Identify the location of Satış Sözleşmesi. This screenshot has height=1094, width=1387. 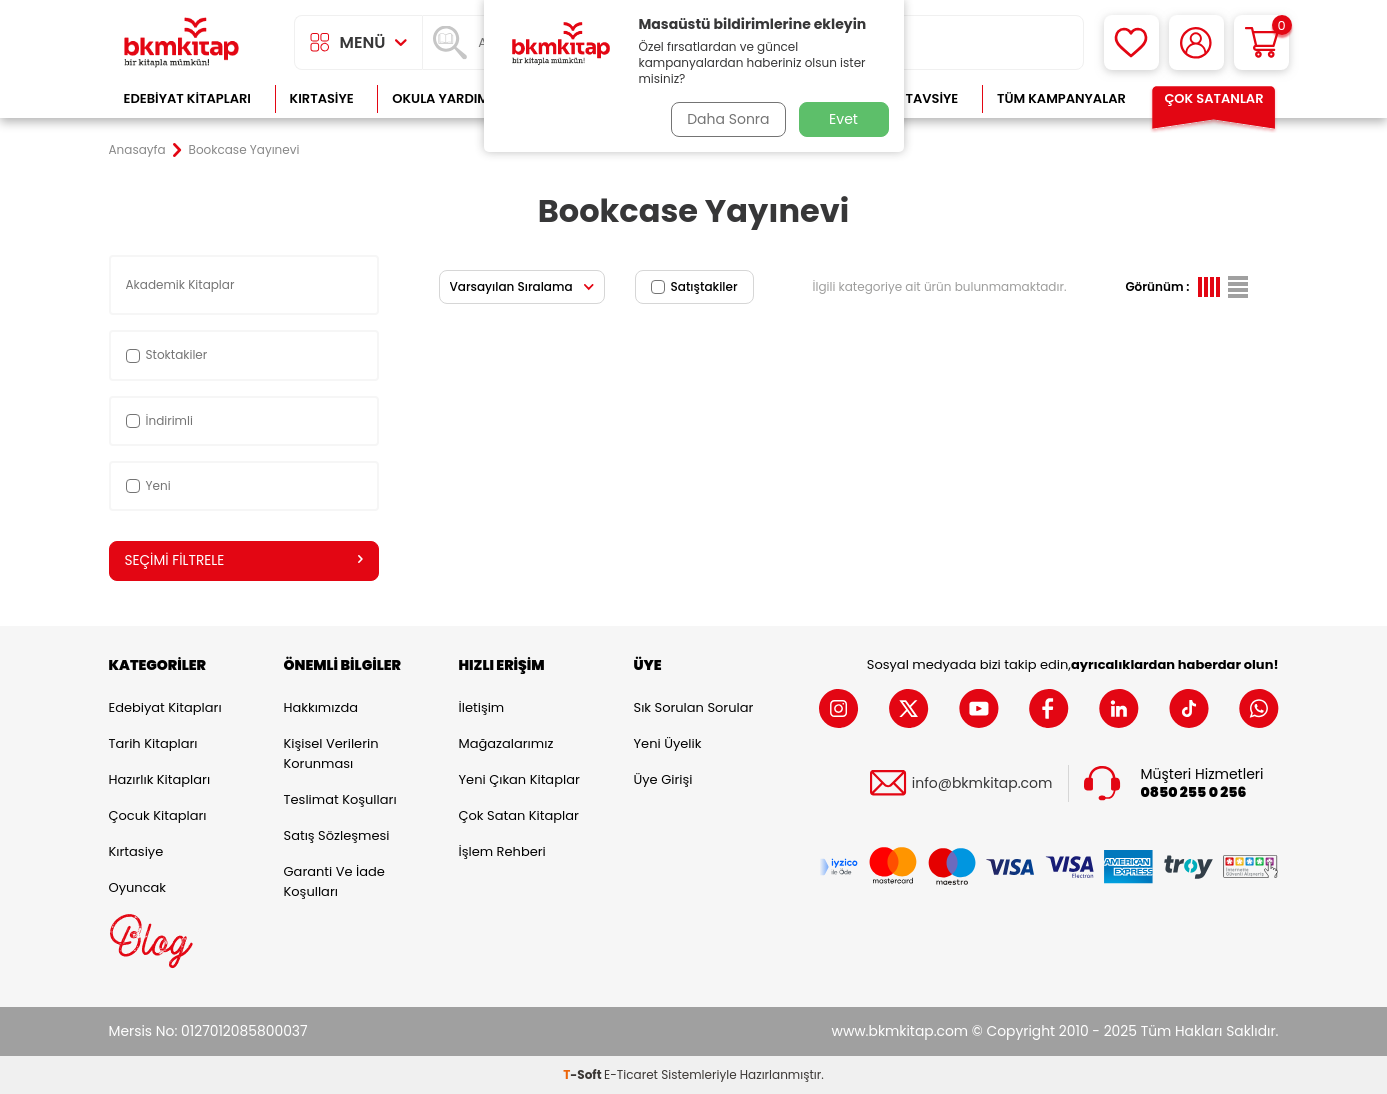
(337, 835).